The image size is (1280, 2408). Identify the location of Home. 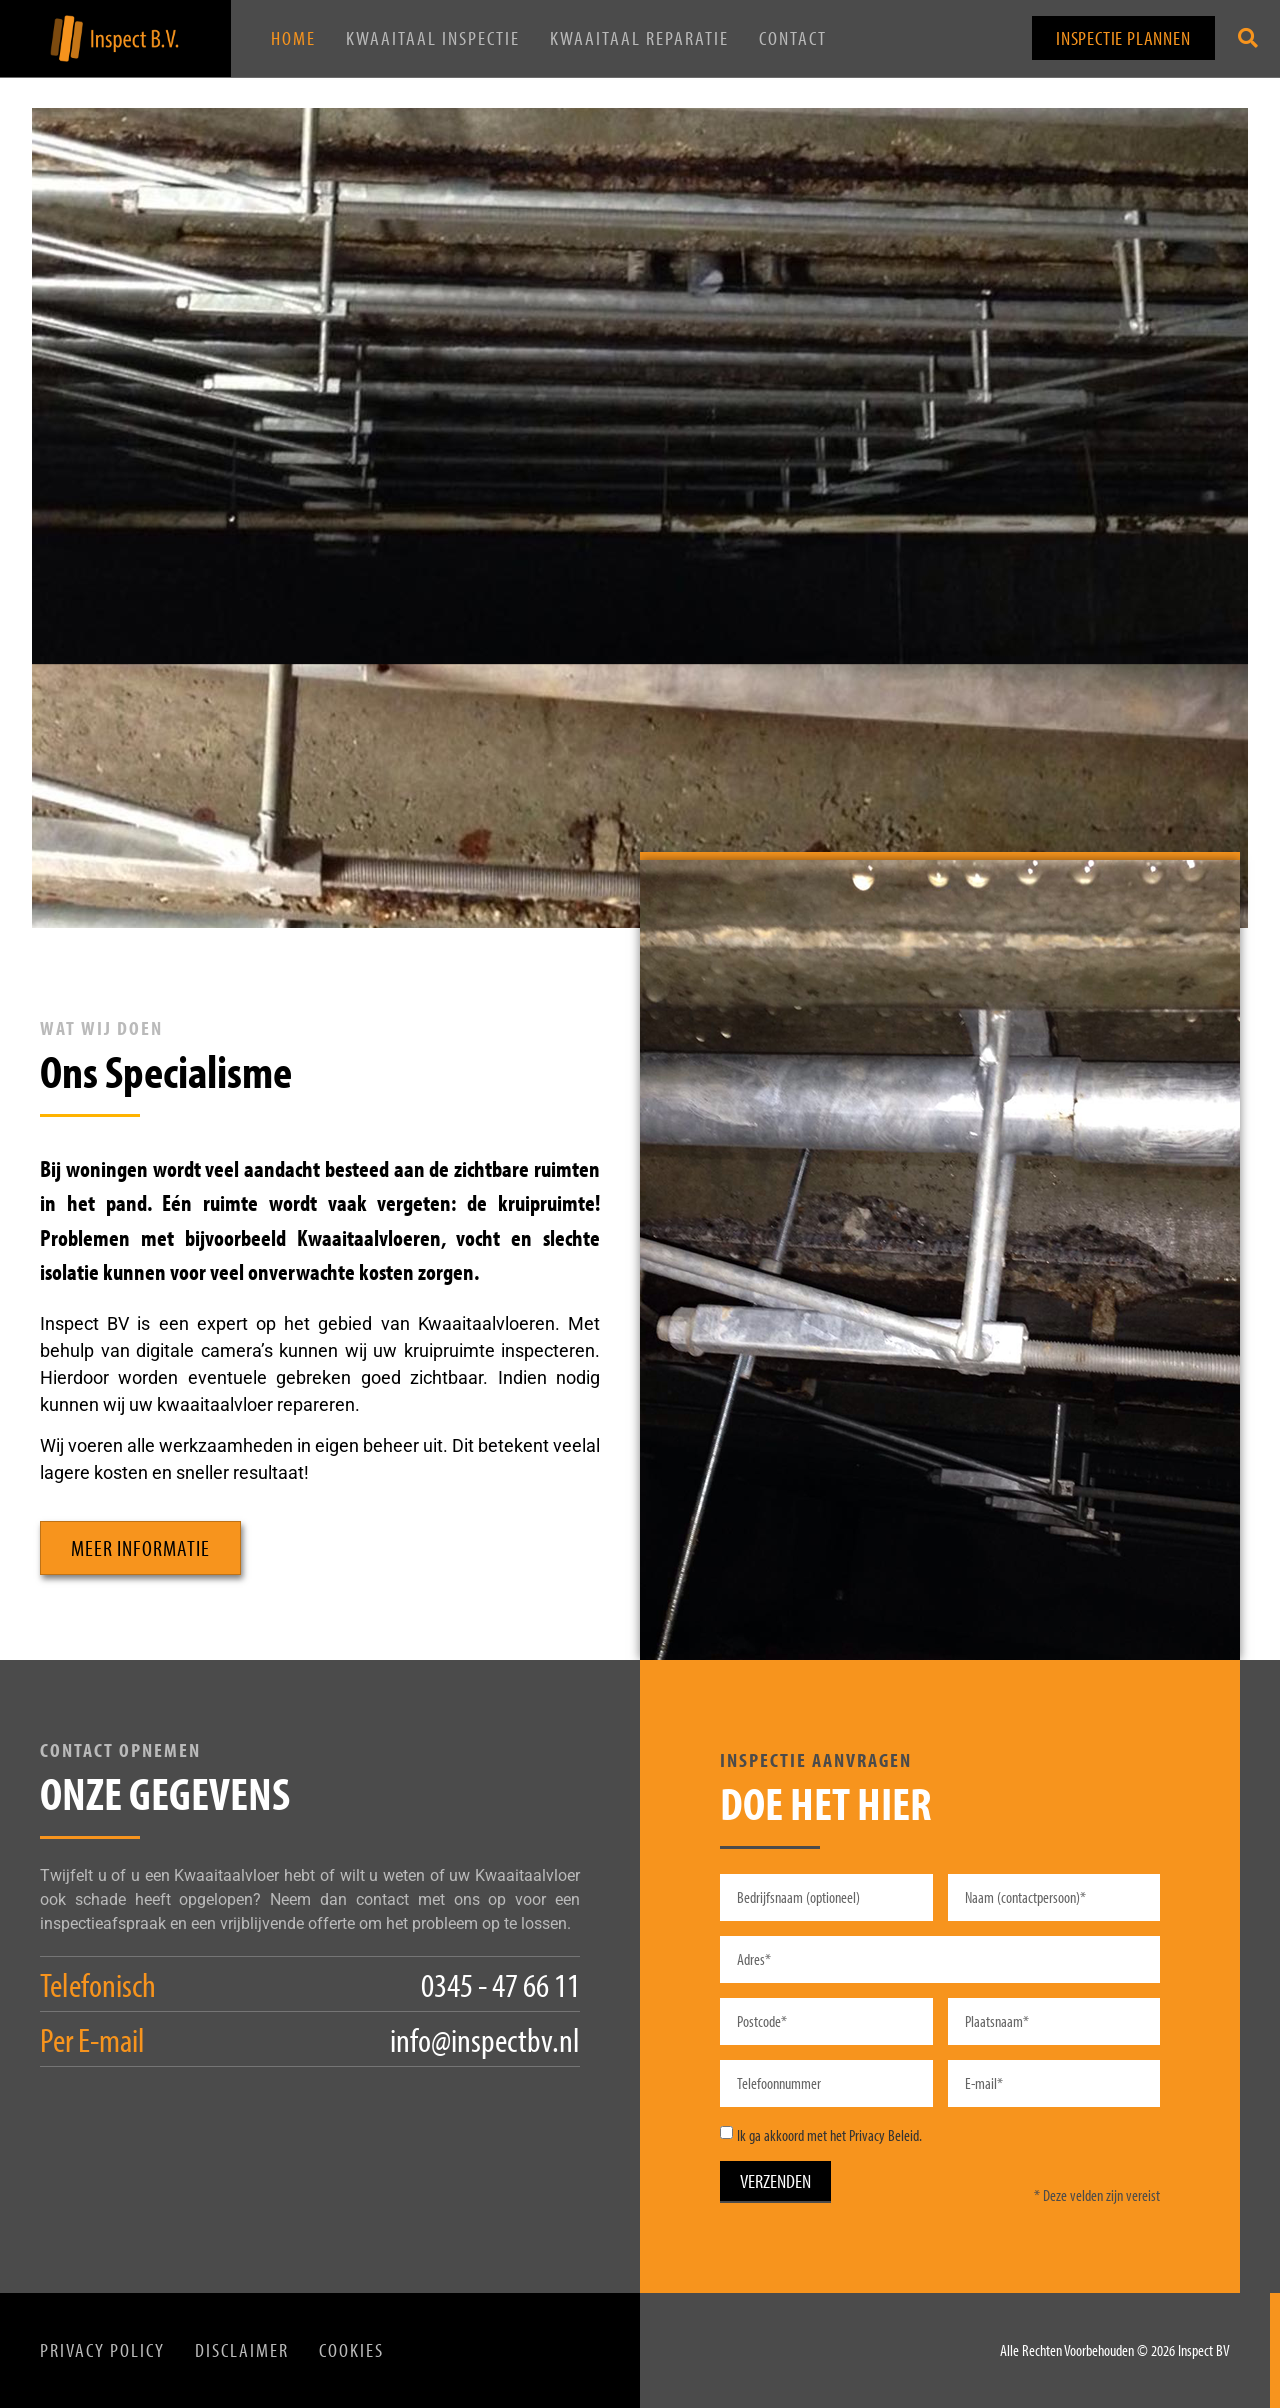
(293, 38).